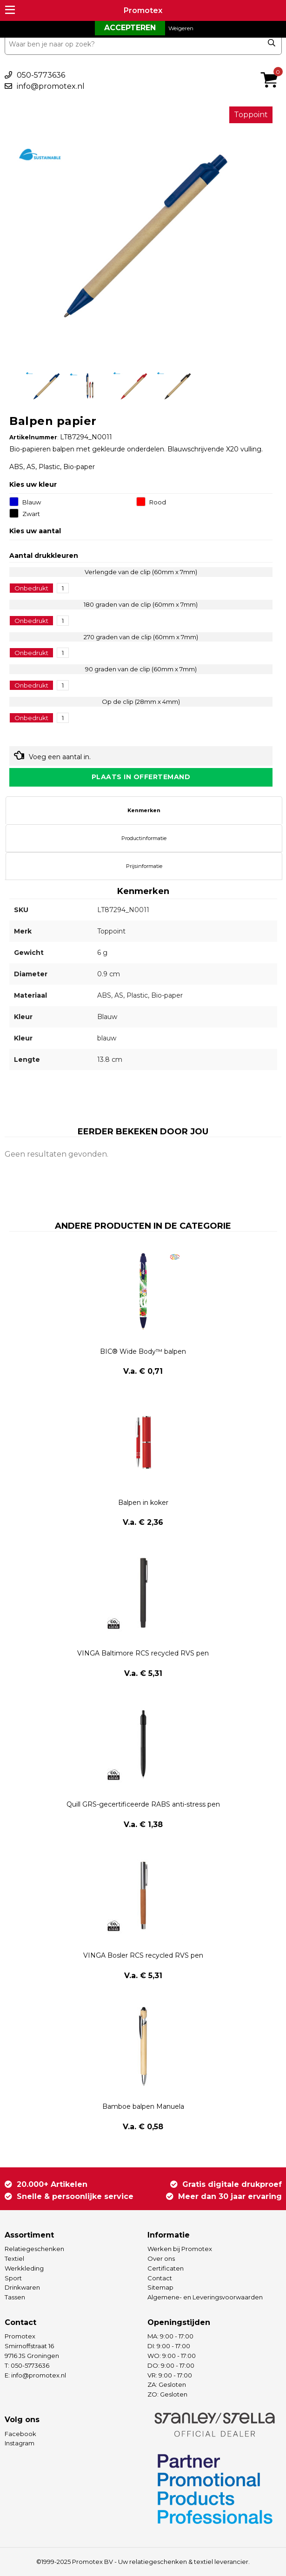 The width and height of the screenshot is (286, 2576). Describe the element at coordinates (205, 2297) in the screenshot. I see `Algemene- en Leveringsvoorwaarden` at that location.